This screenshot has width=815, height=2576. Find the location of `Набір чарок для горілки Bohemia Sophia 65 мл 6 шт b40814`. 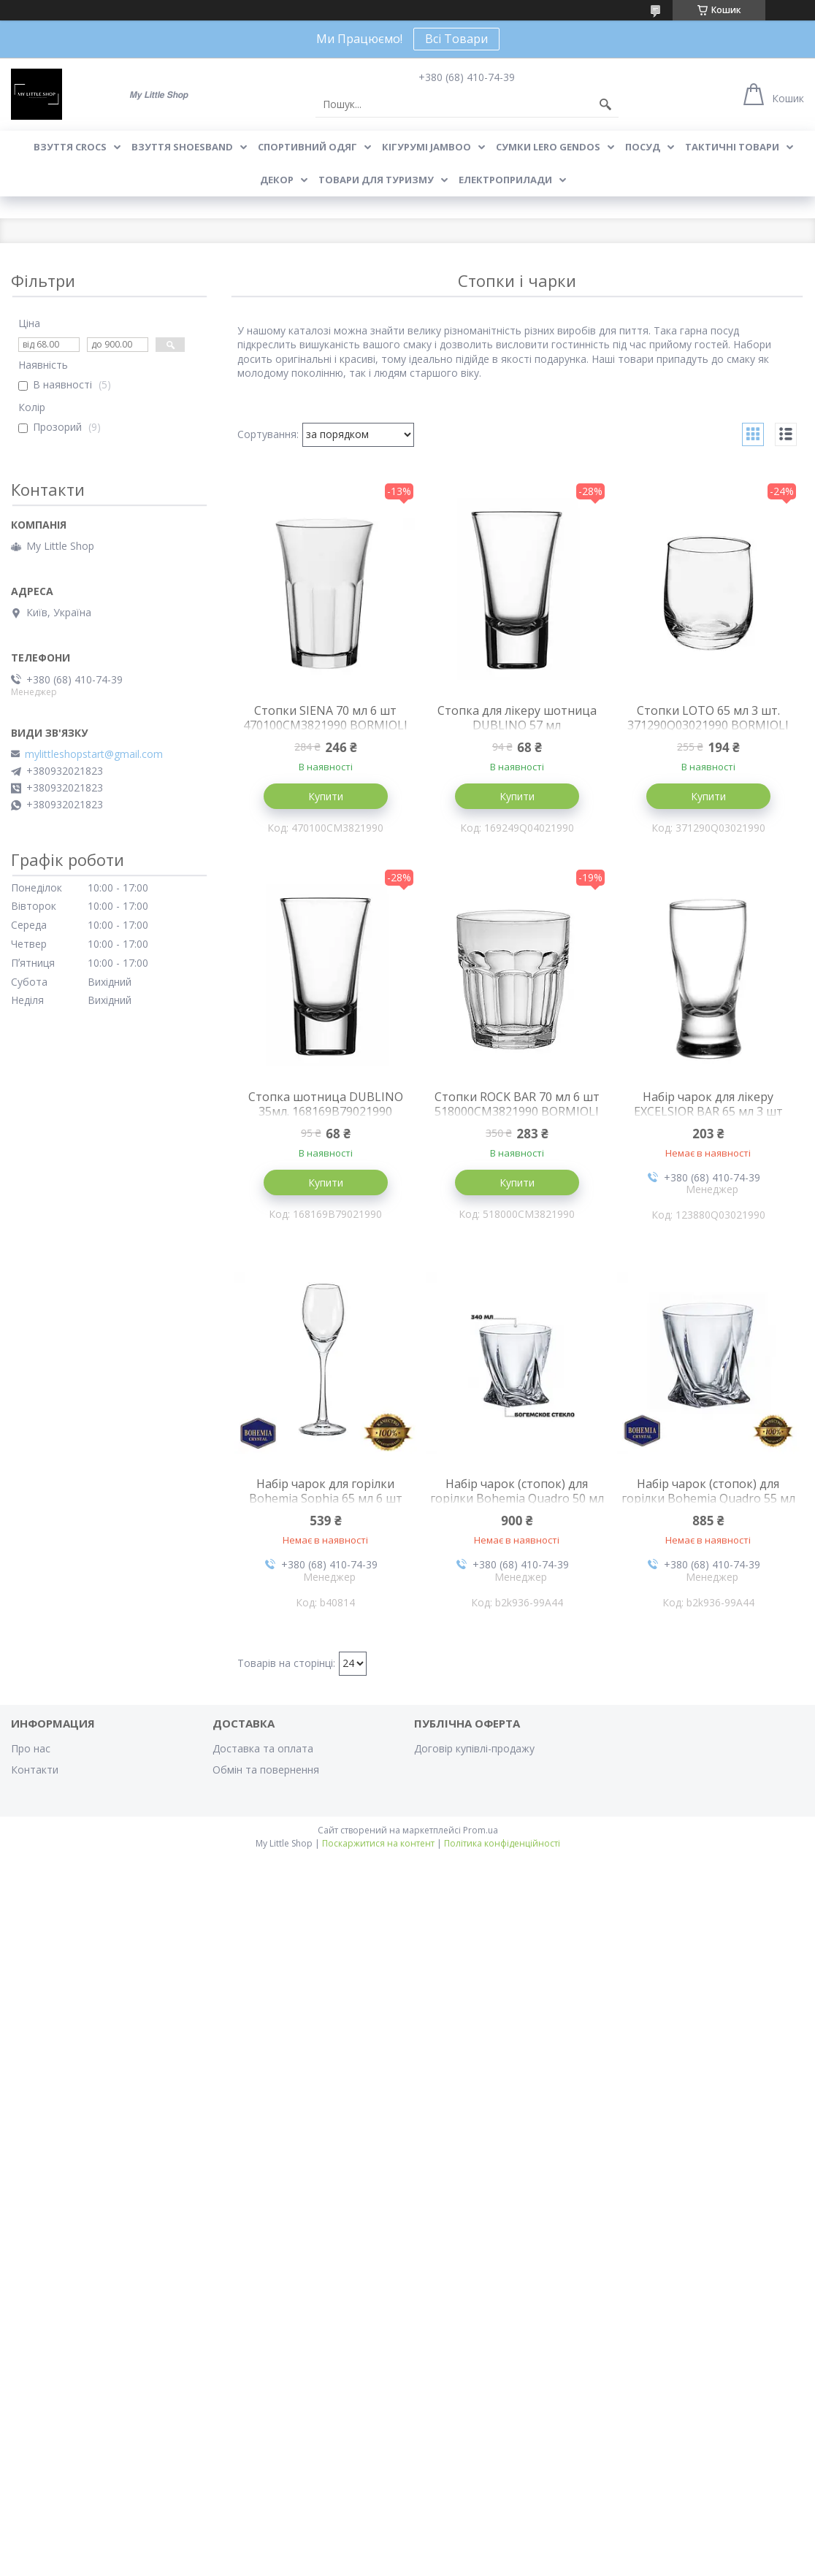

Набір чарок для горілки Bohemia Sophia 65 мл 6 шт b40814 is located at coordinates (325, 1498).